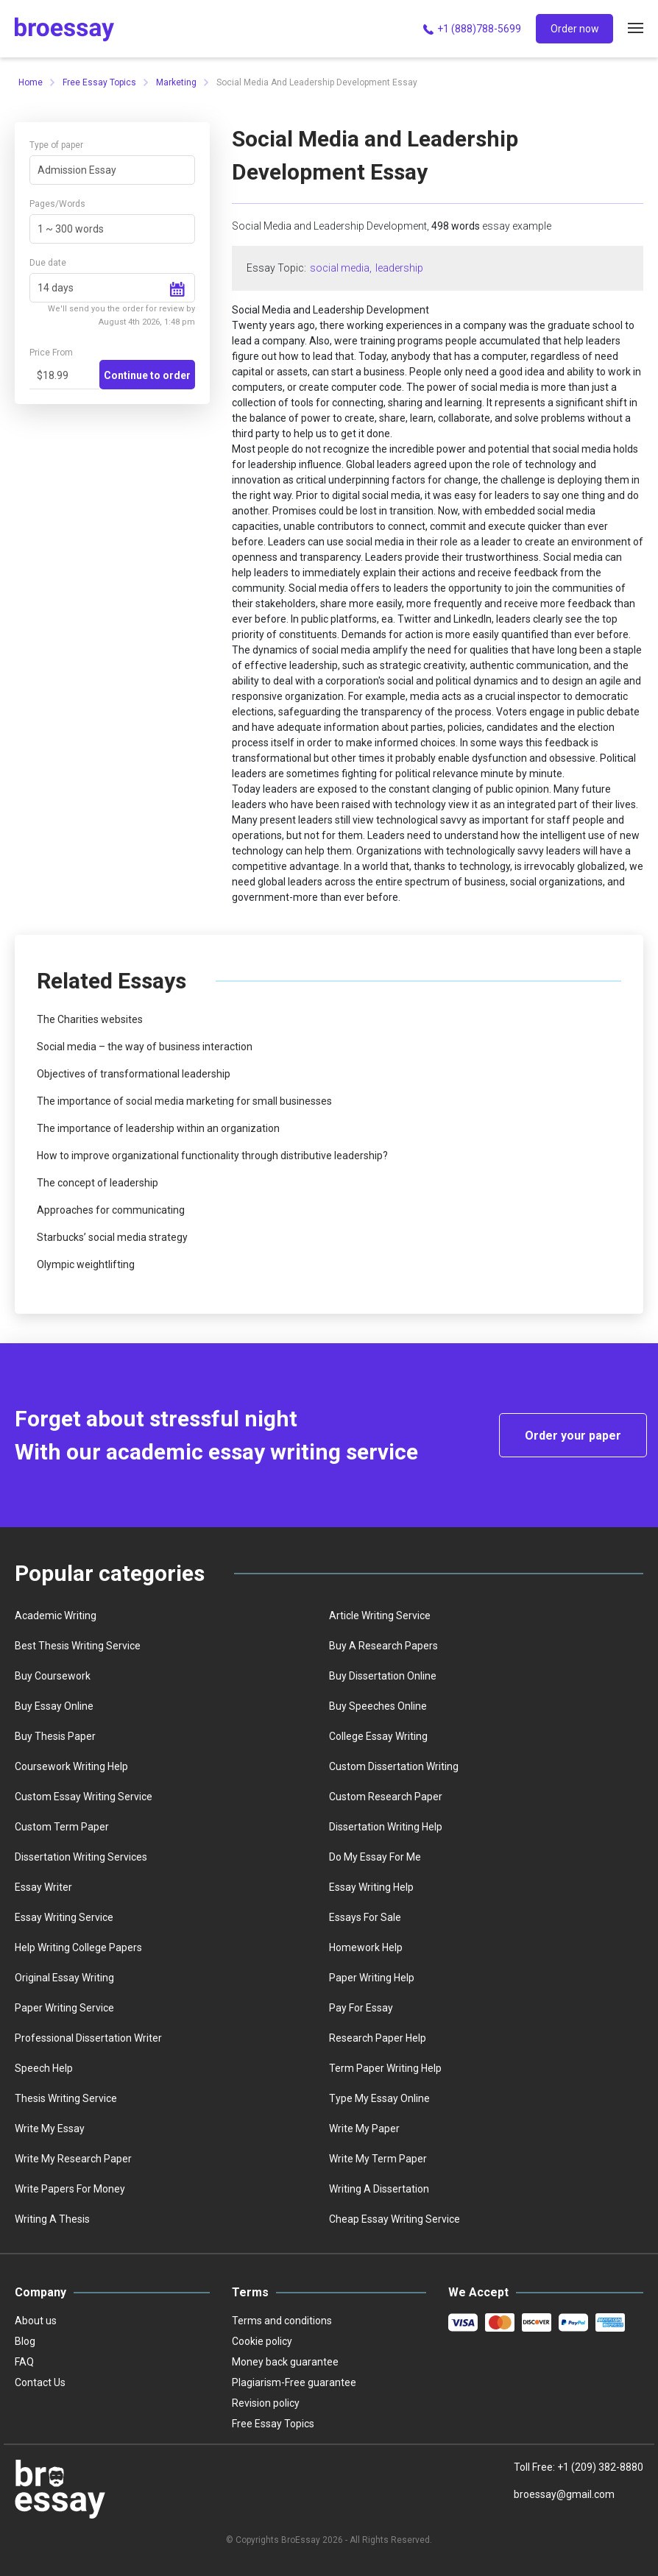 The image size is (658, 2576). What do you see at coordinates (176, 82) in the screenshot?
I see `Marketing` at bounding box center [176, 82].